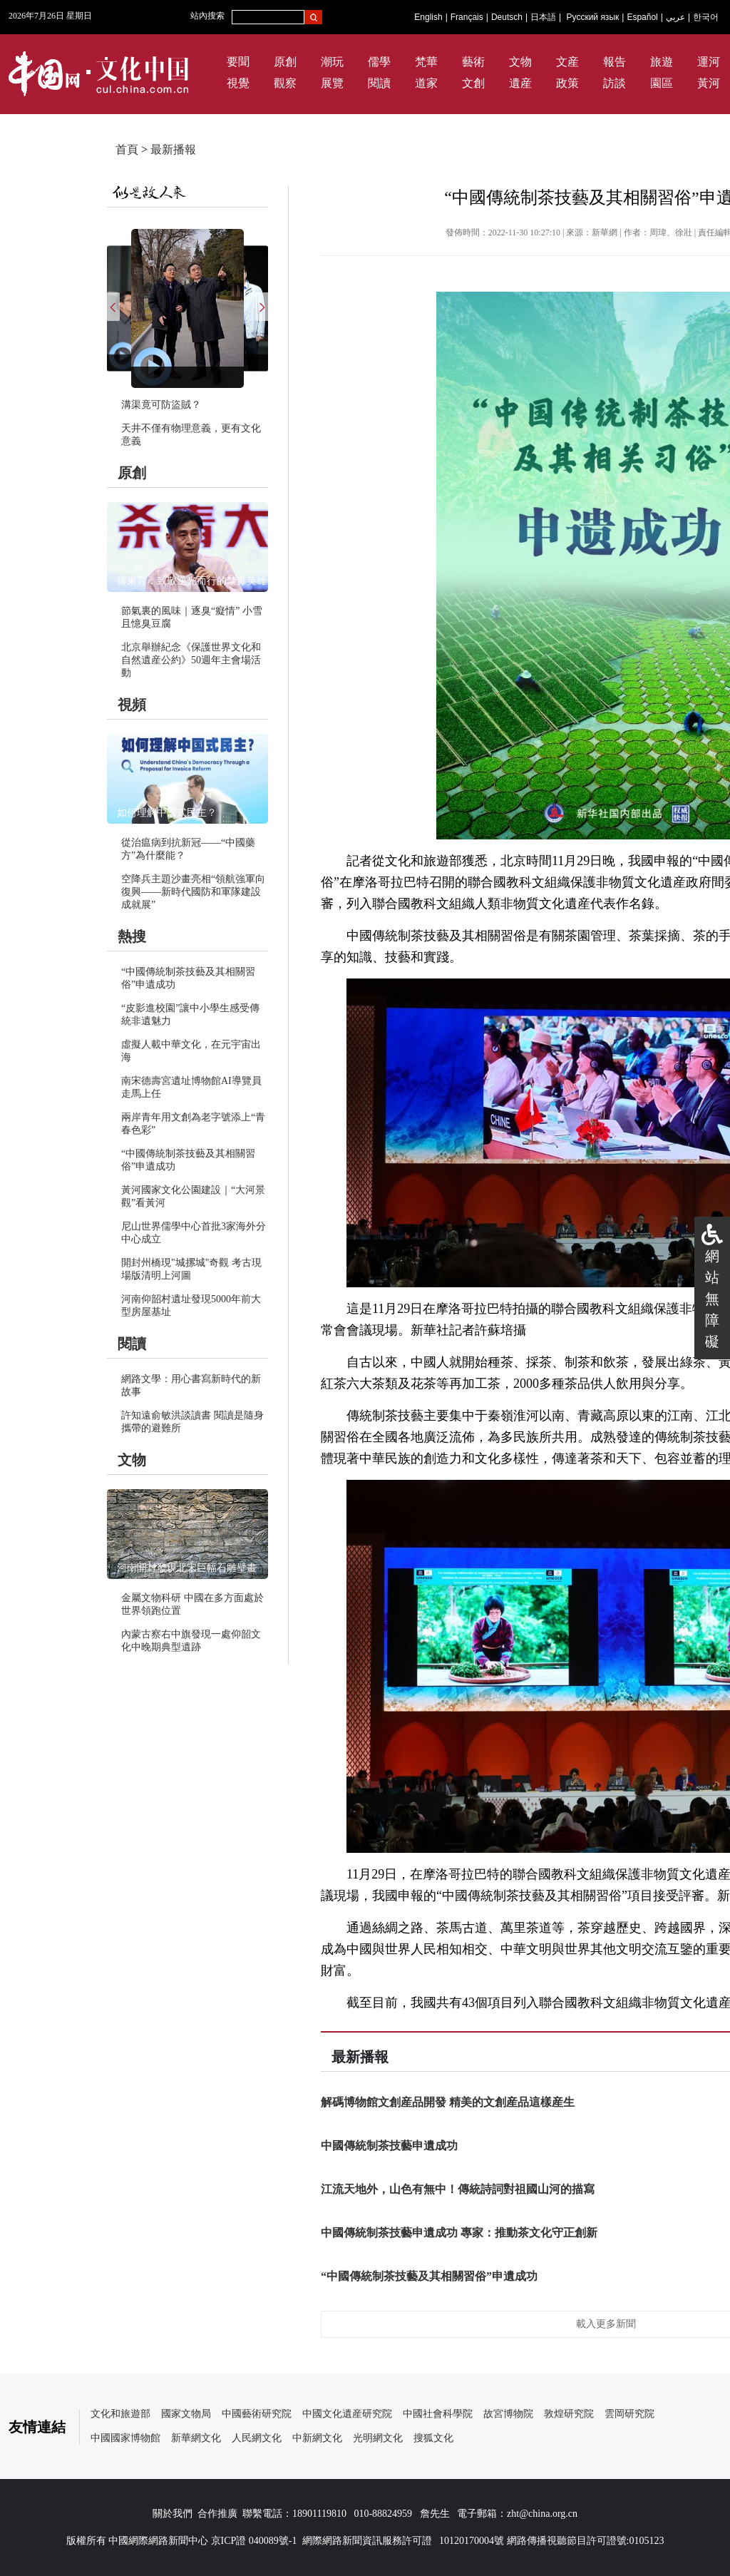 The image size is (730, 2576). What do you see at coordinates (712, 1298) in the screenshot?
I see `網站無障礙` at bounding box center [712, 1298].